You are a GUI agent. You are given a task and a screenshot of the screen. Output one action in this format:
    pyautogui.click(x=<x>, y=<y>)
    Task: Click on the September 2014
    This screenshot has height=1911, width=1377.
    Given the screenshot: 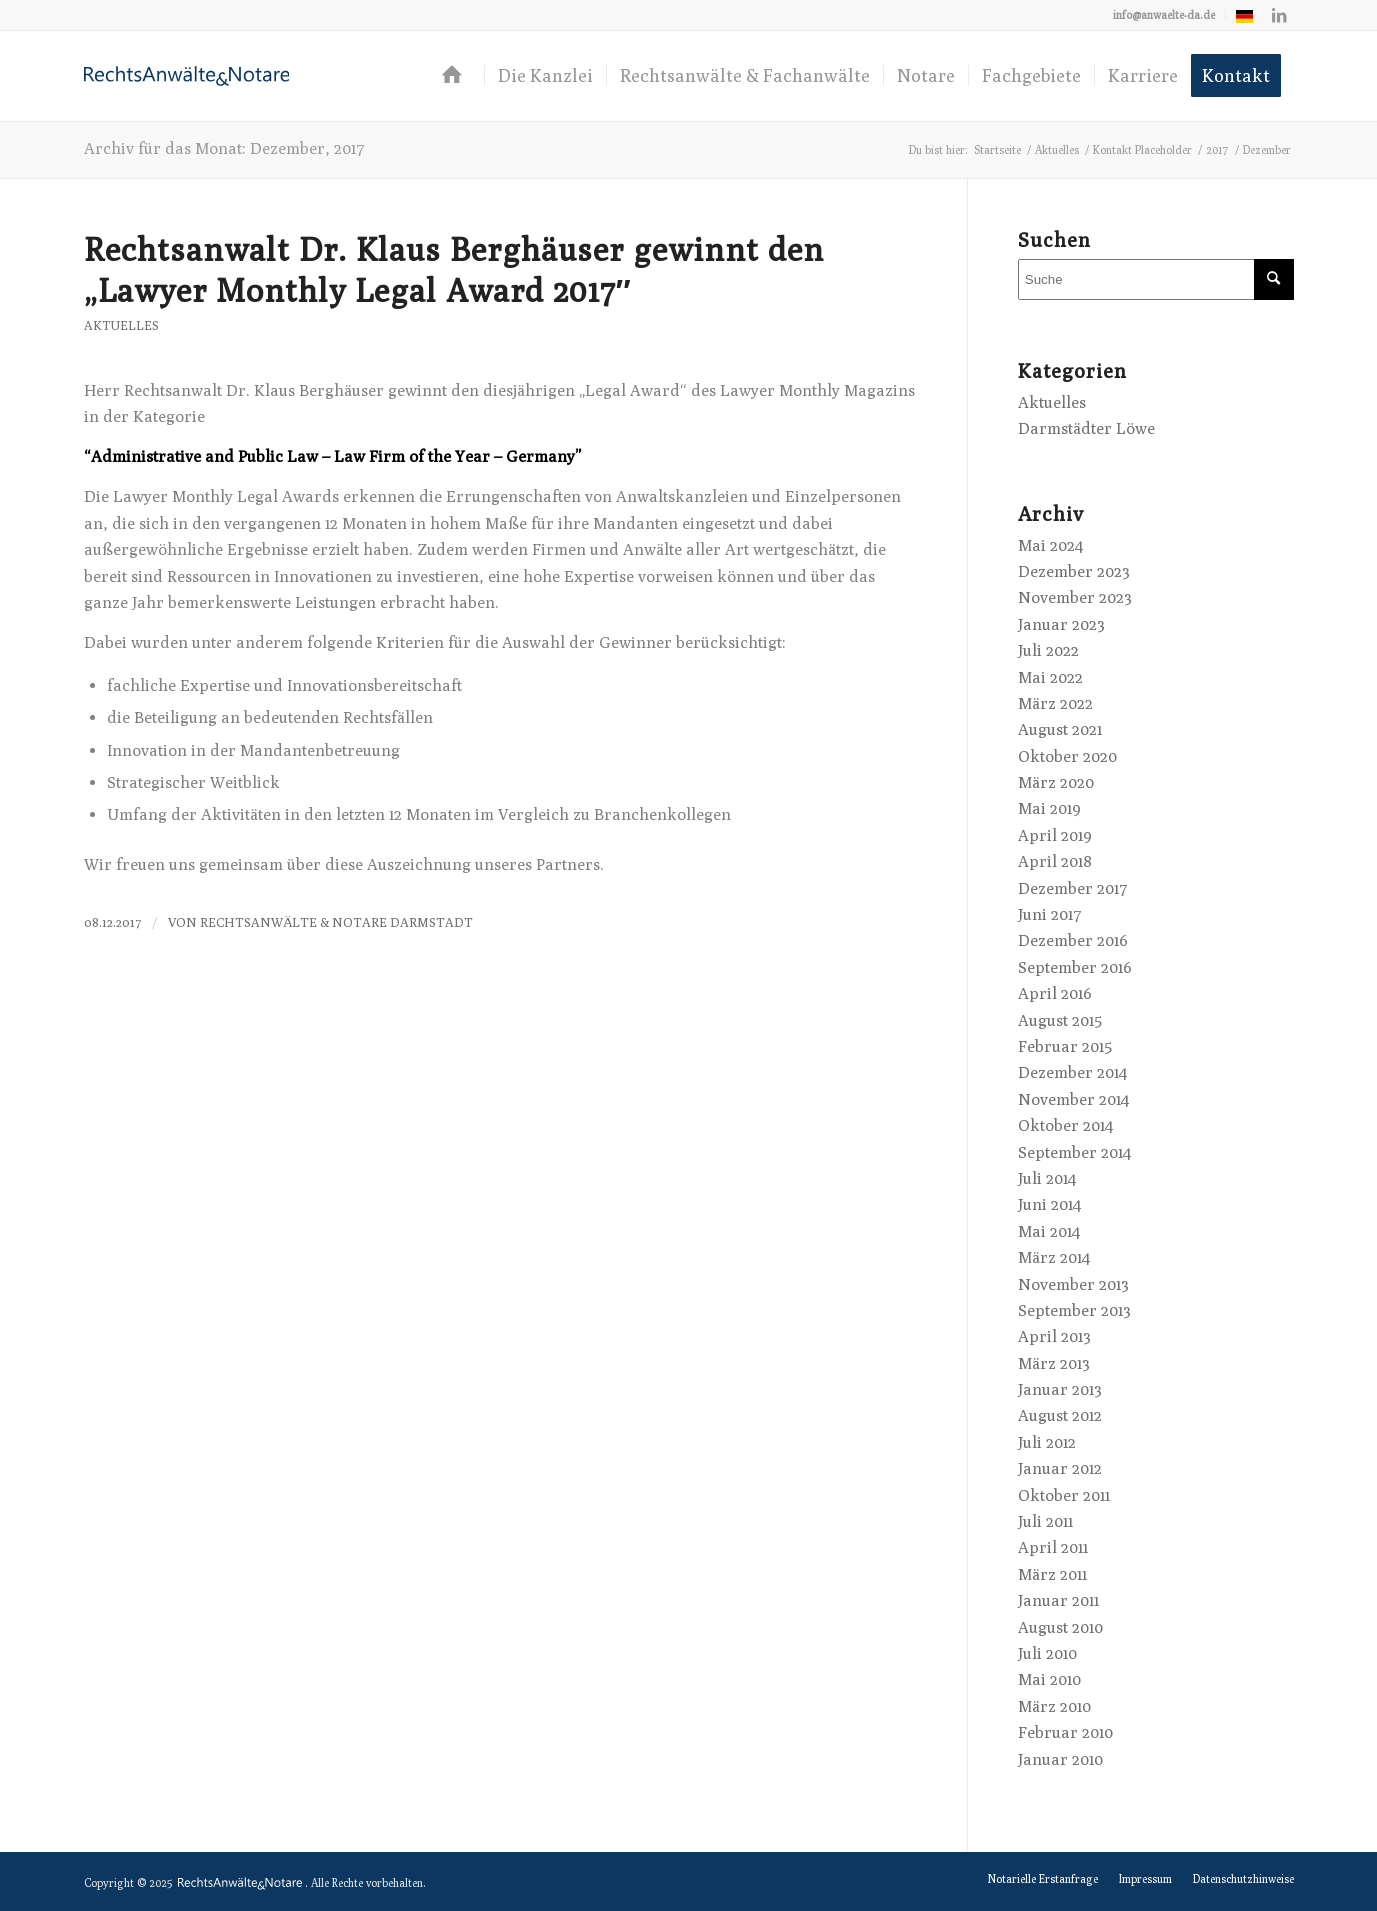 What is the action you would take?
    pyautogui.click(x=1074, y=1152)
    